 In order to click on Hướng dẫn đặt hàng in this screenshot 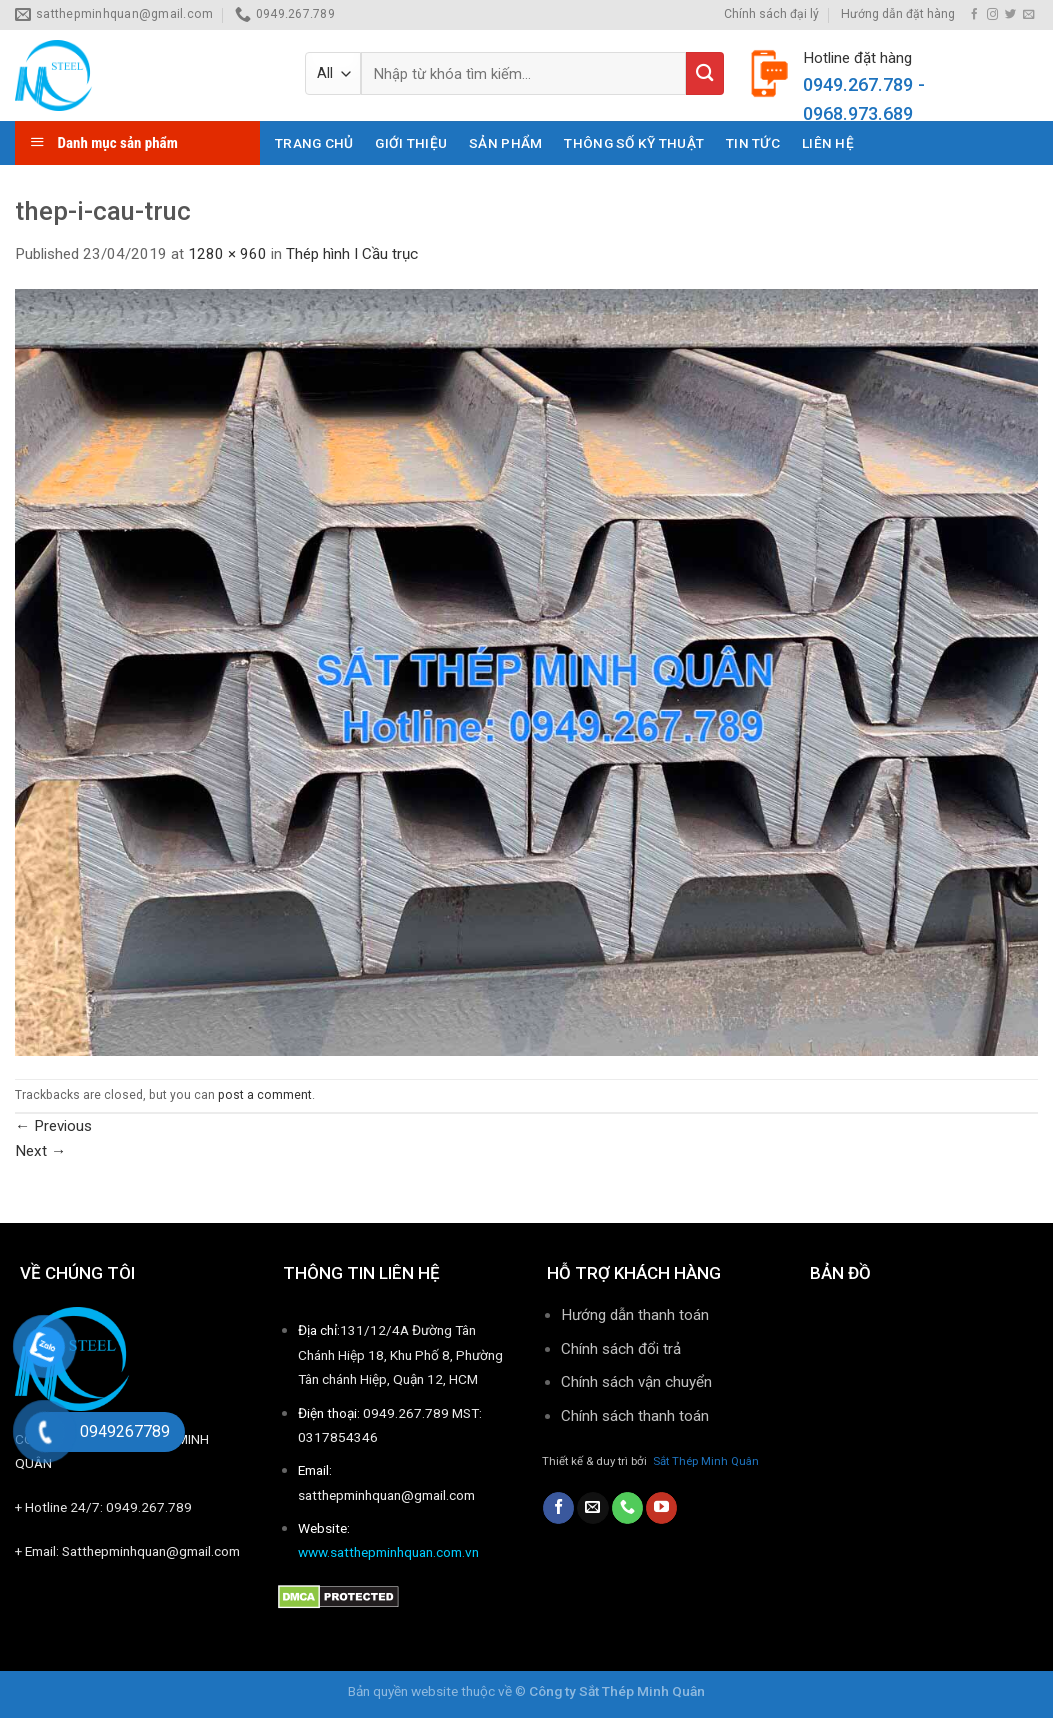, I will do `click(898, 14)`.